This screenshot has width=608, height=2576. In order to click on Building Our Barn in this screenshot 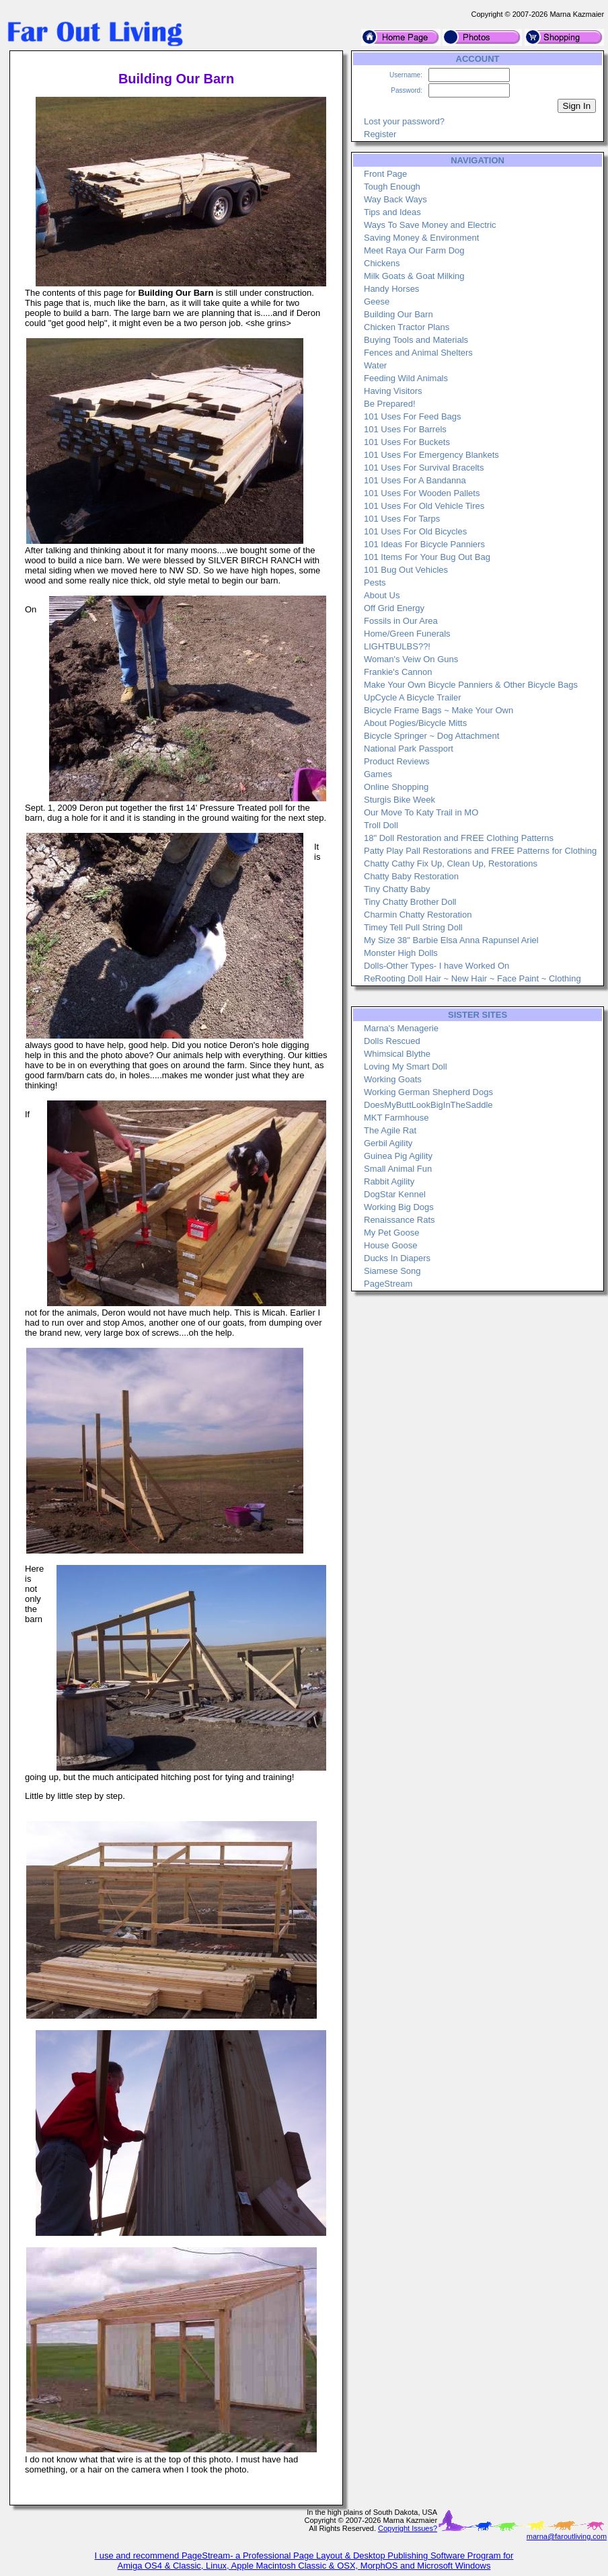, I will do `click(398, 314)`.